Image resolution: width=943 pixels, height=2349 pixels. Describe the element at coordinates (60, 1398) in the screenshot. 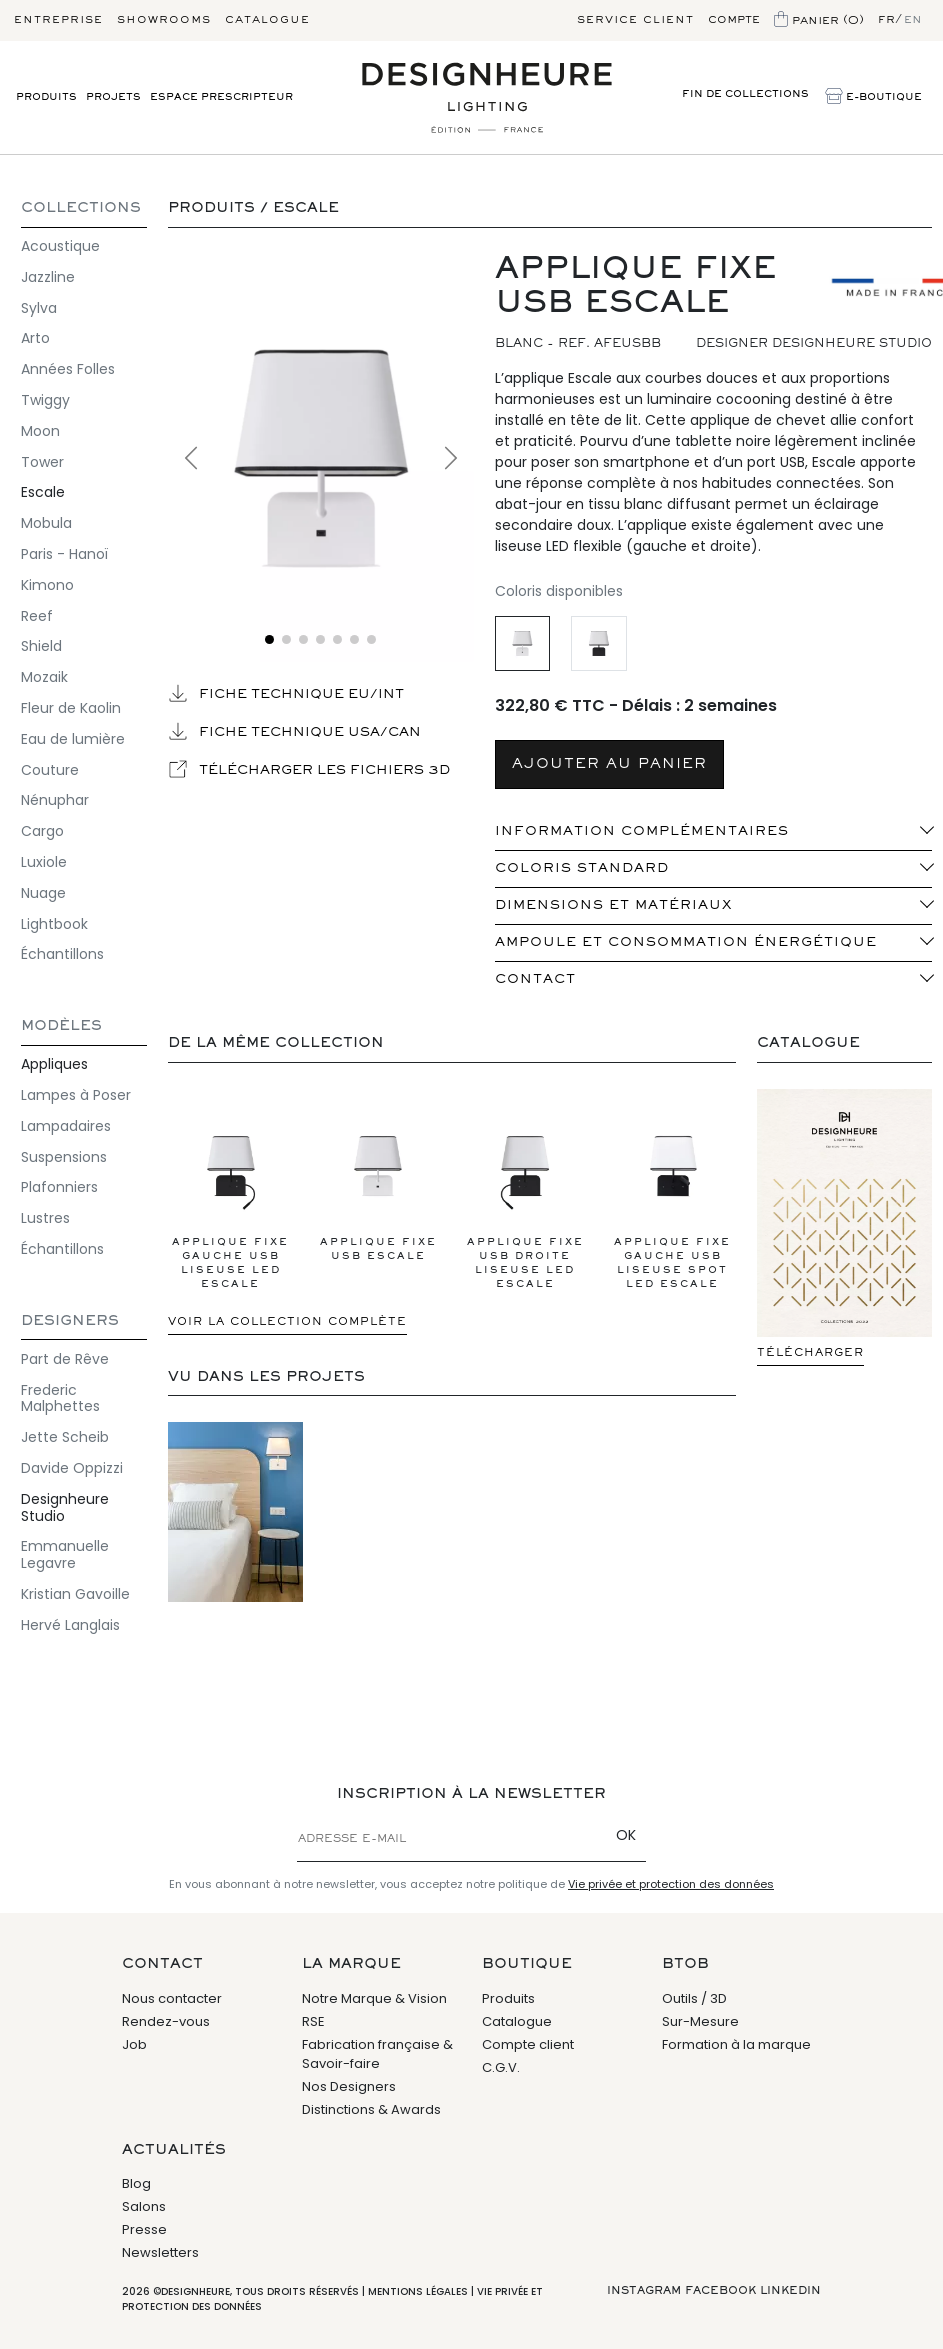

I see `Frederic Malphettes` at that location.